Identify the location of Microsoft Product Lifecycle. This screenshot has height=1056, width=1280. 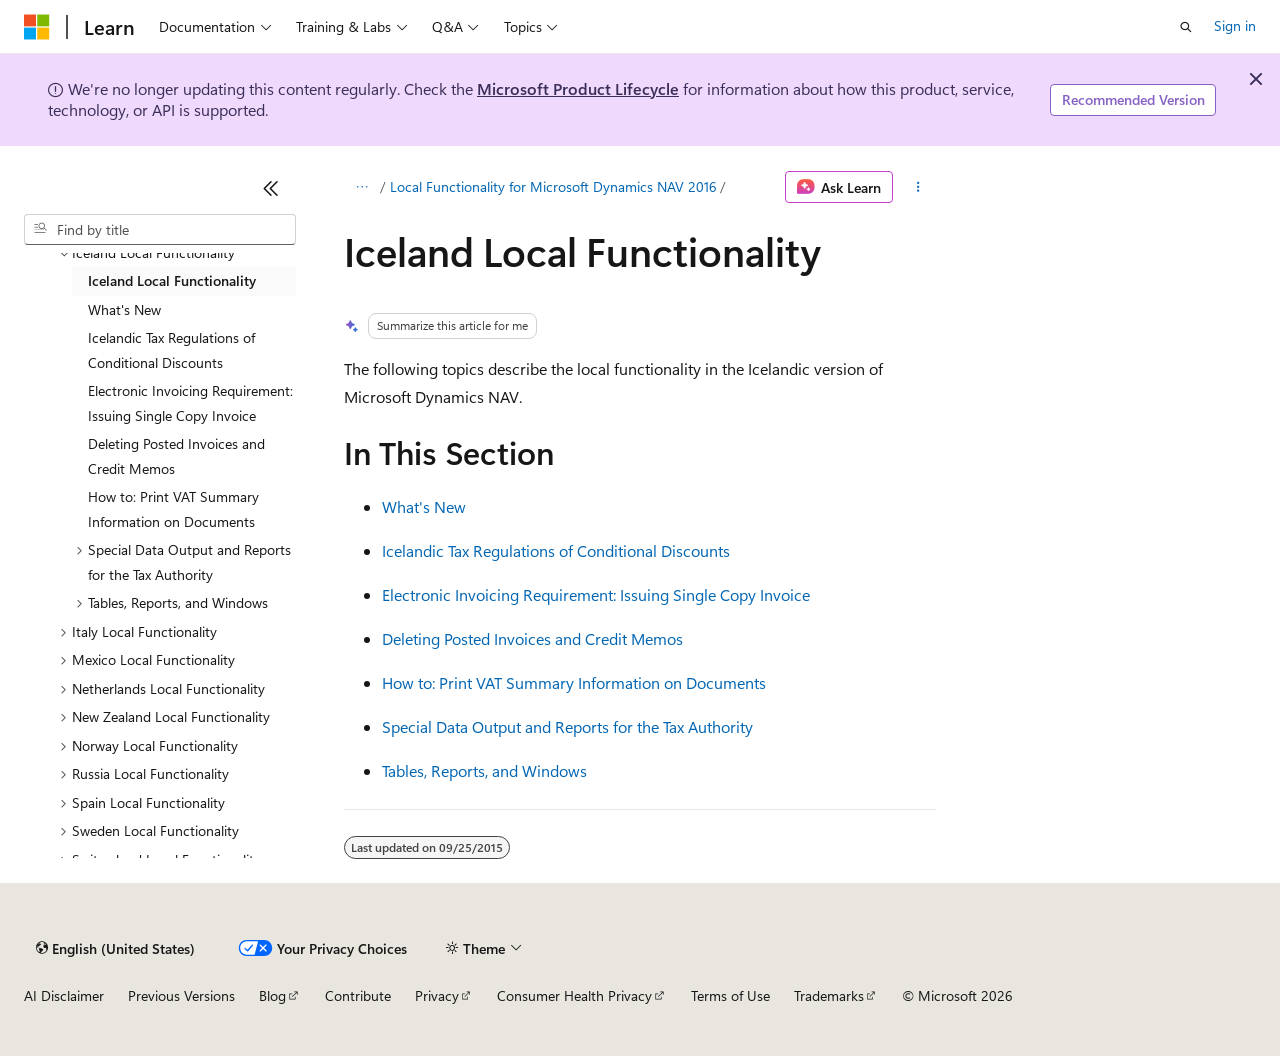
(578, 88).